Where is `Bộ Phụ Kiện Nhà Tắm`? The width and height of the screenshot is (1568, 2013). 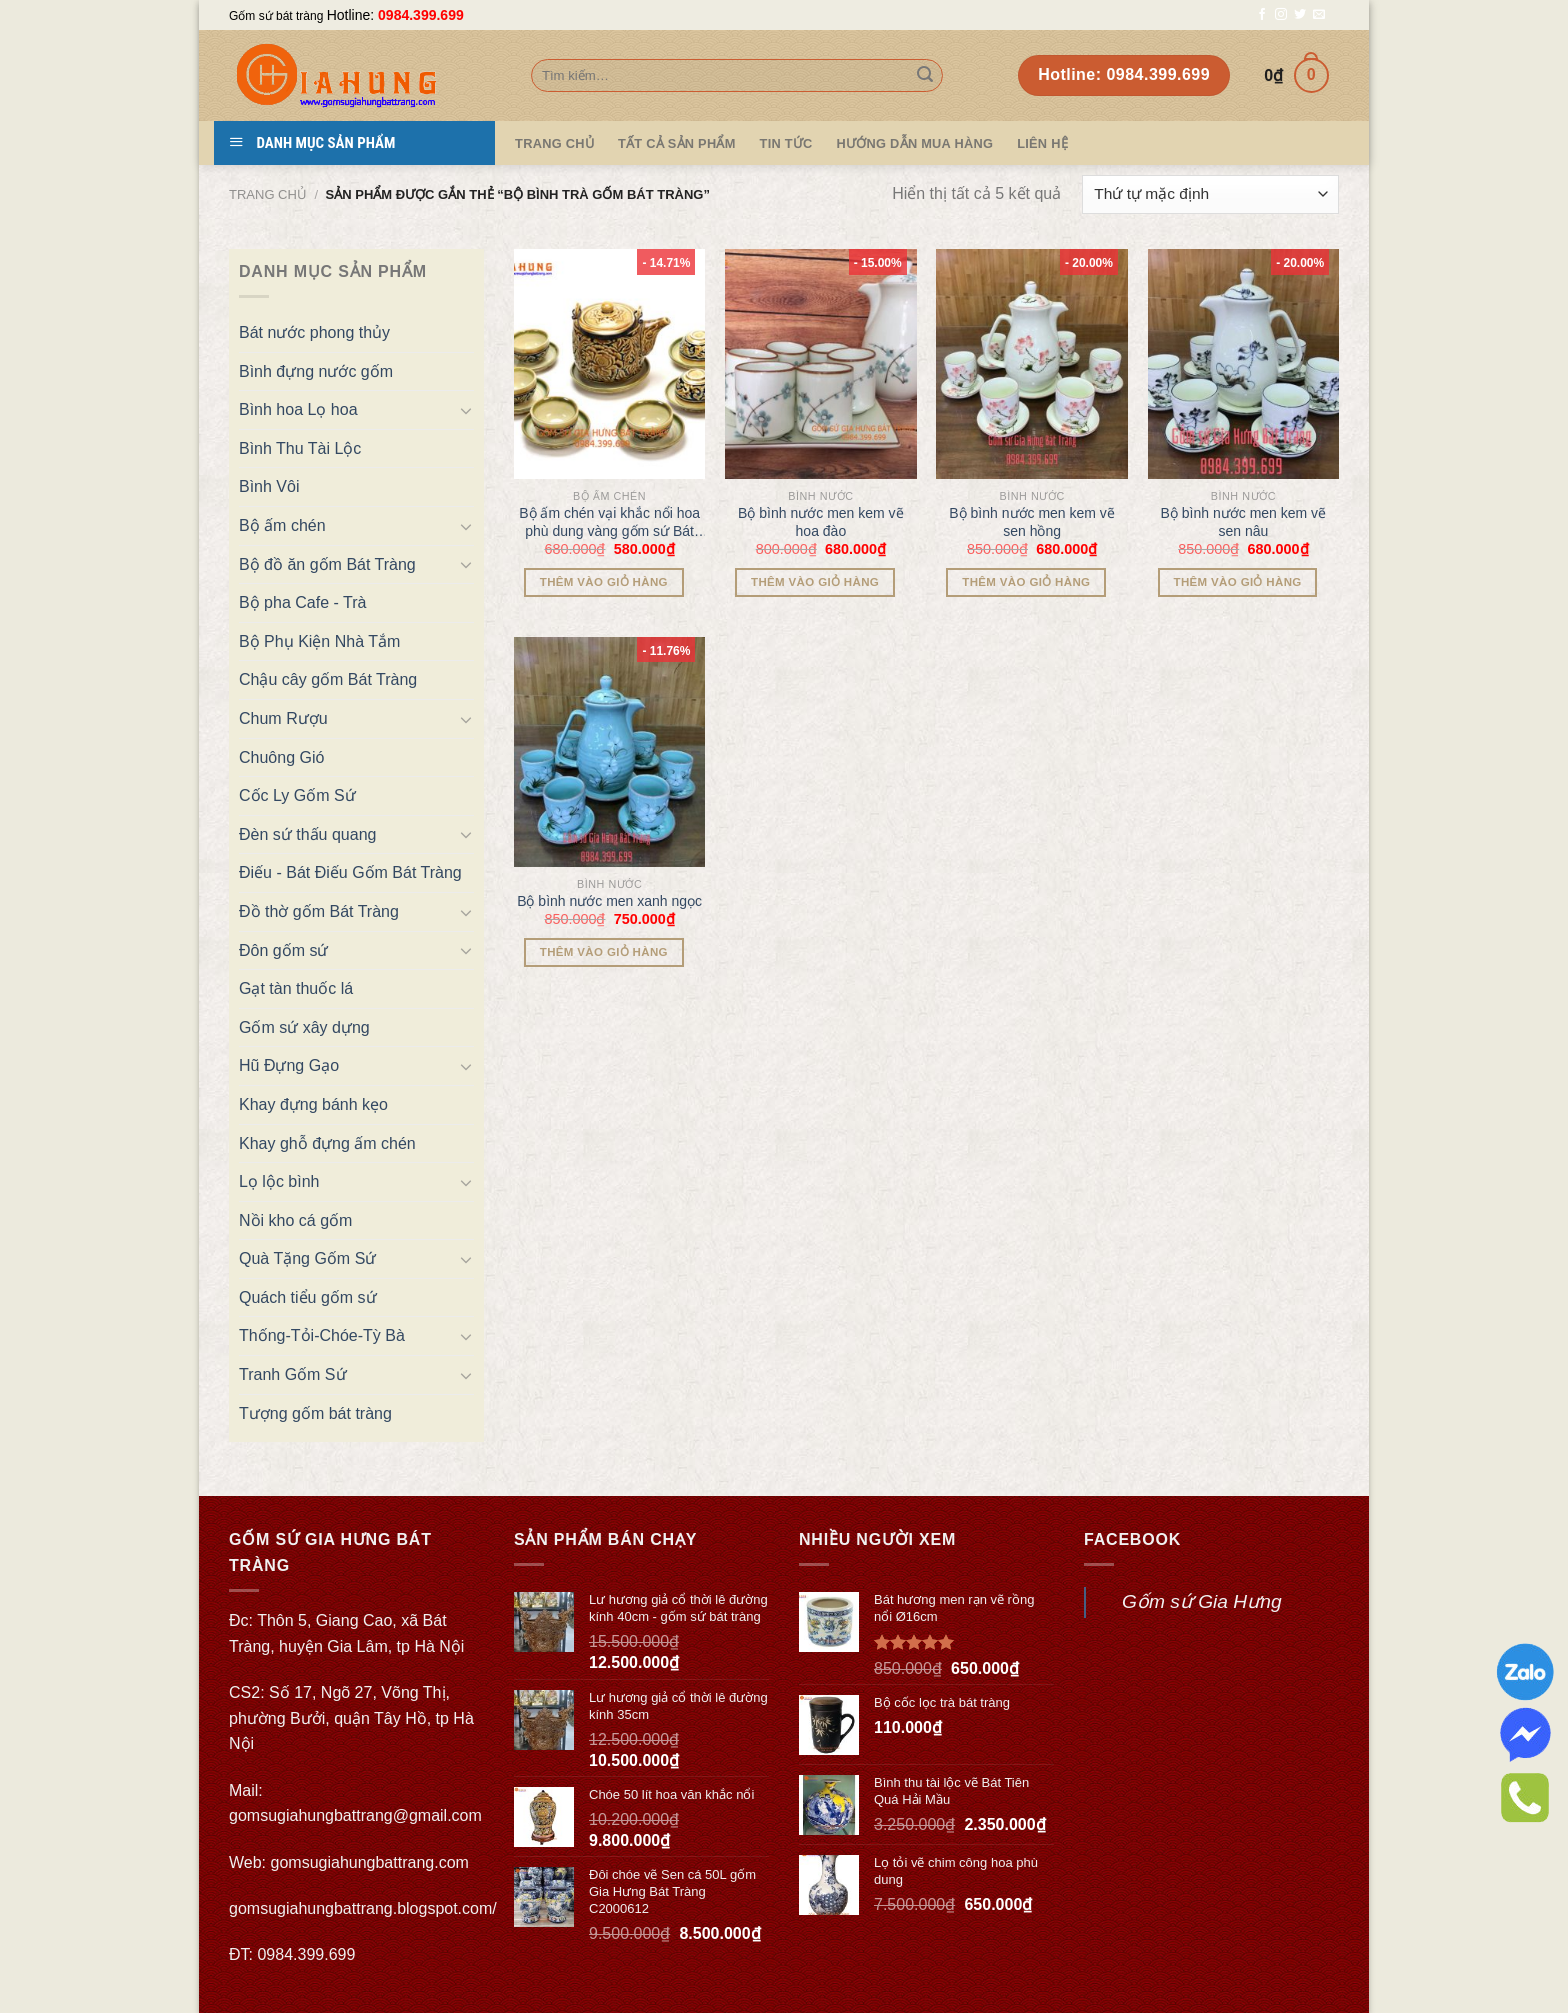 Bộ Phụ Kiện Nhà Tắm is located at coordinates (319, 641).